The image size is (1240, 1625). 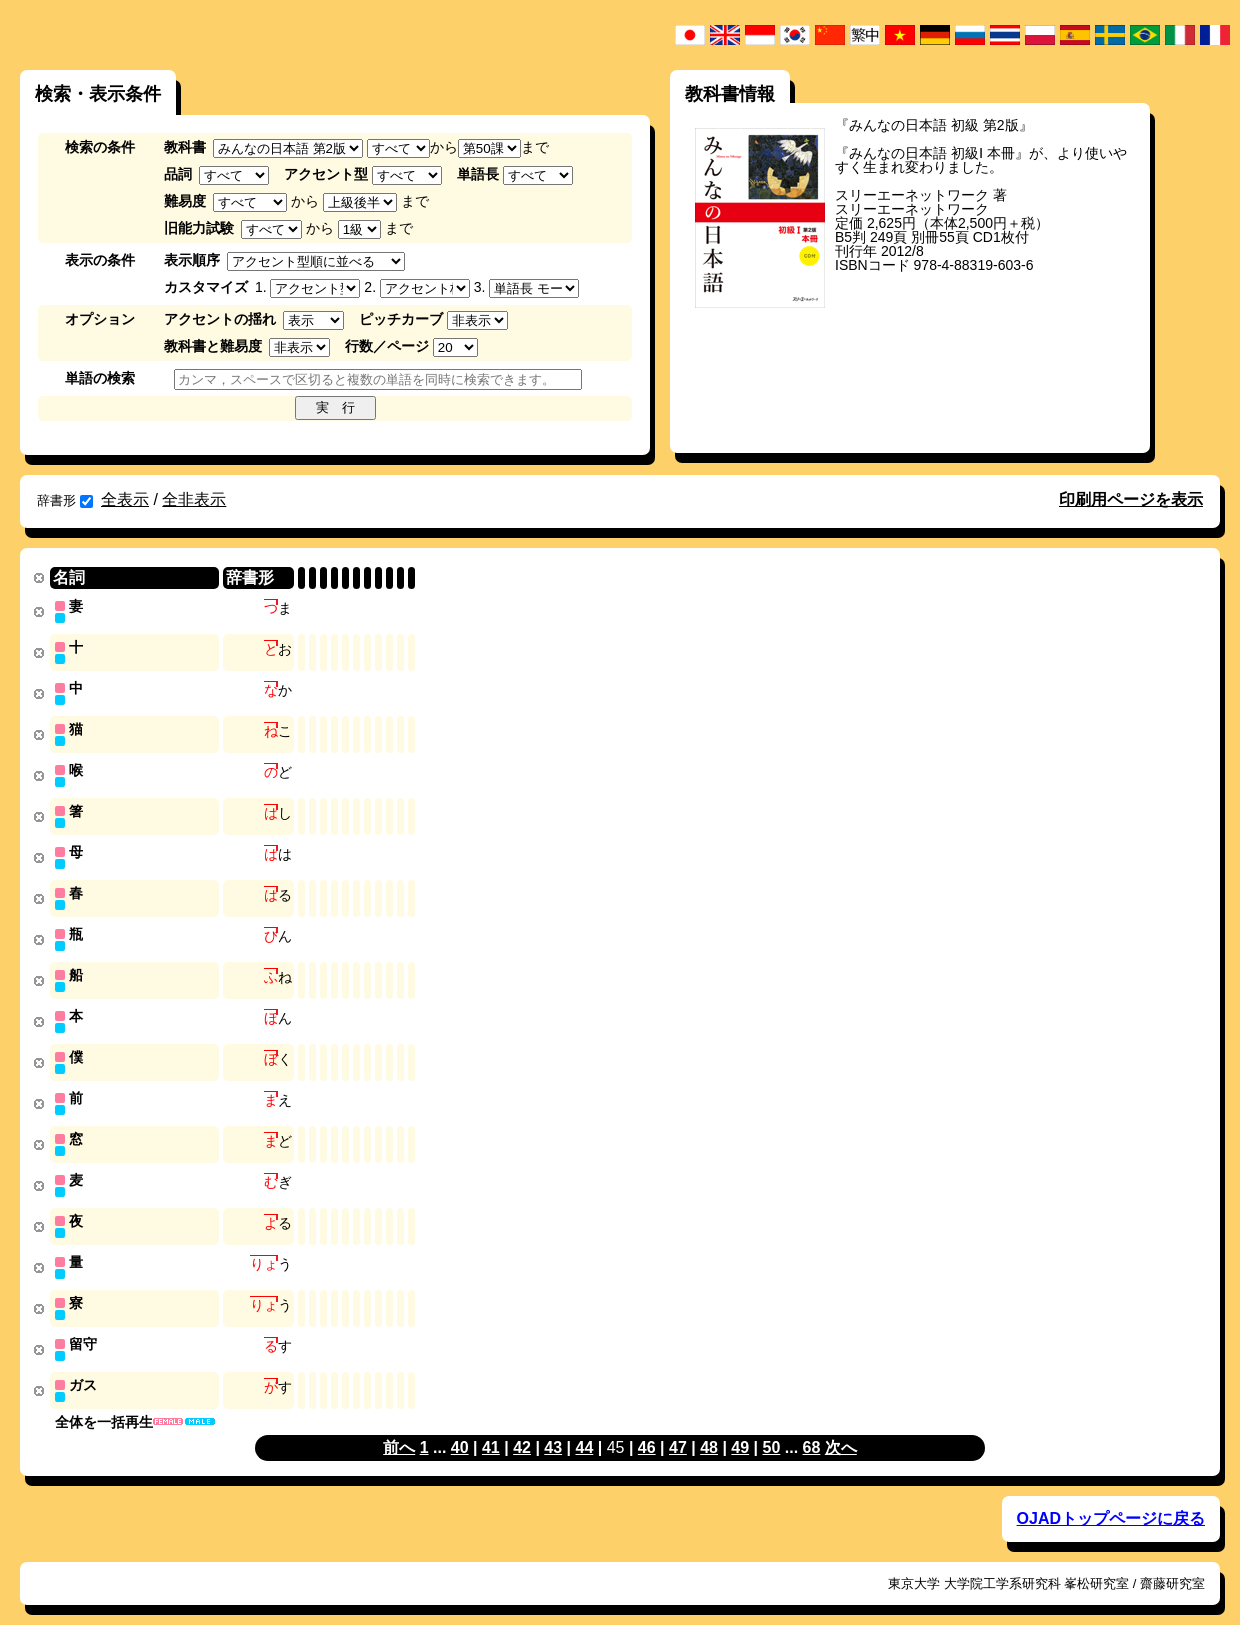 I want to click on 68, so click(x=812, y=1427).